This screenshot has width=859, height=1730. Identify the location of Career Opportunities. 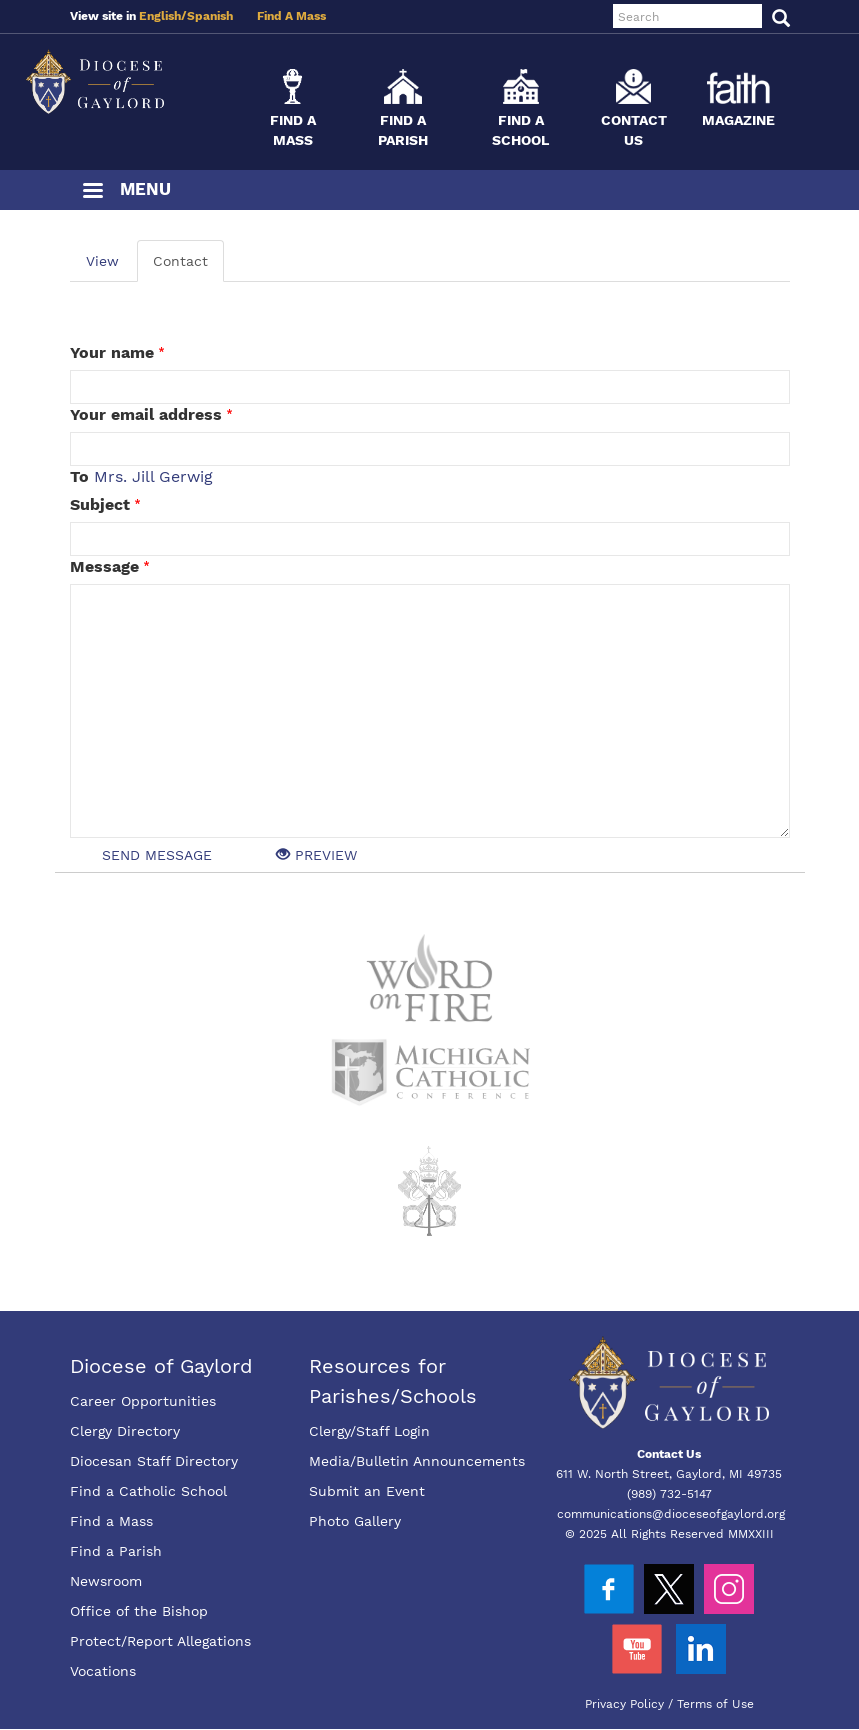
(143, 1401).